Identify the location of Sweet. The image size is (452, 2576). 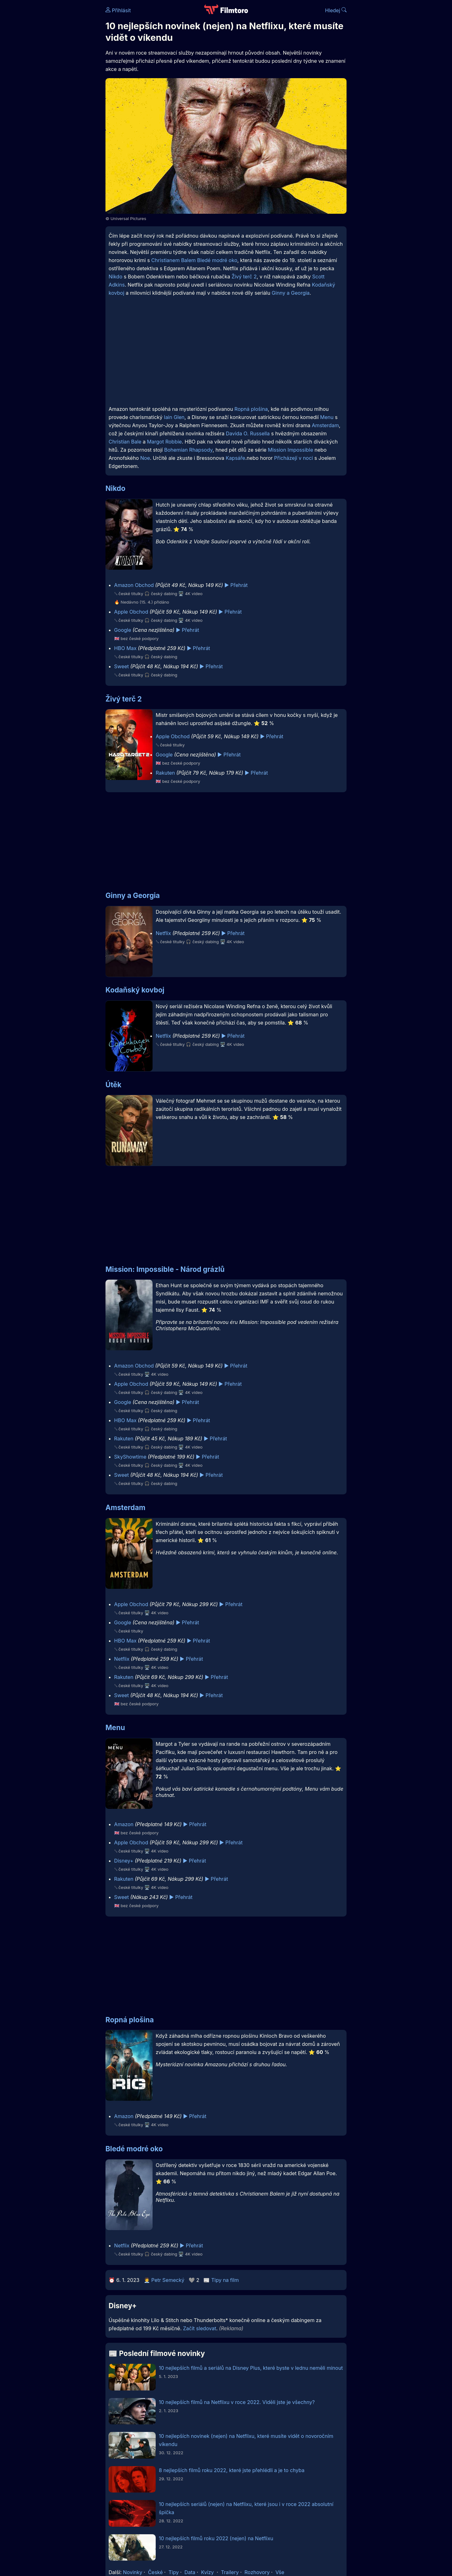
(121, 666).